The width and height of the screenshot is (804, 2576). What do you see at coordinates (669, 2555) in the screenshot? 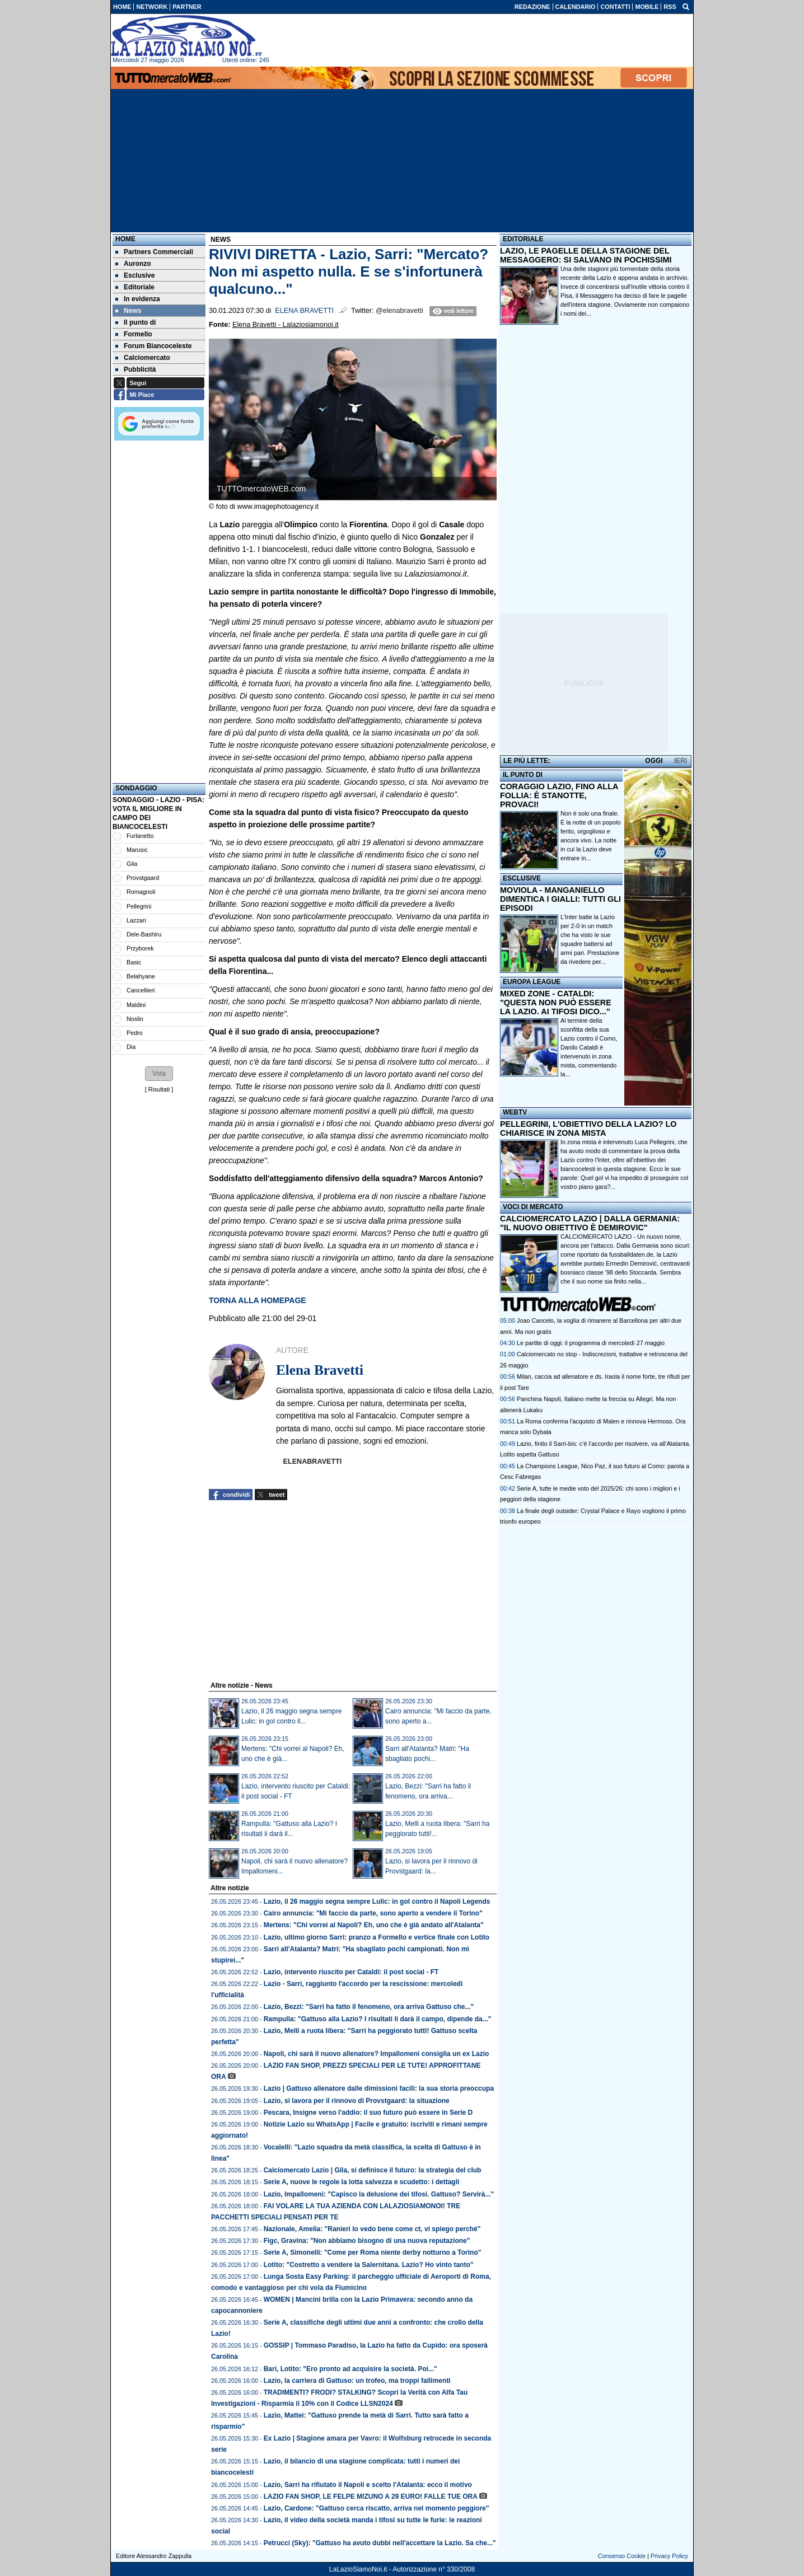
I see `Privacy Policy` at bounding box center [669, 2555].